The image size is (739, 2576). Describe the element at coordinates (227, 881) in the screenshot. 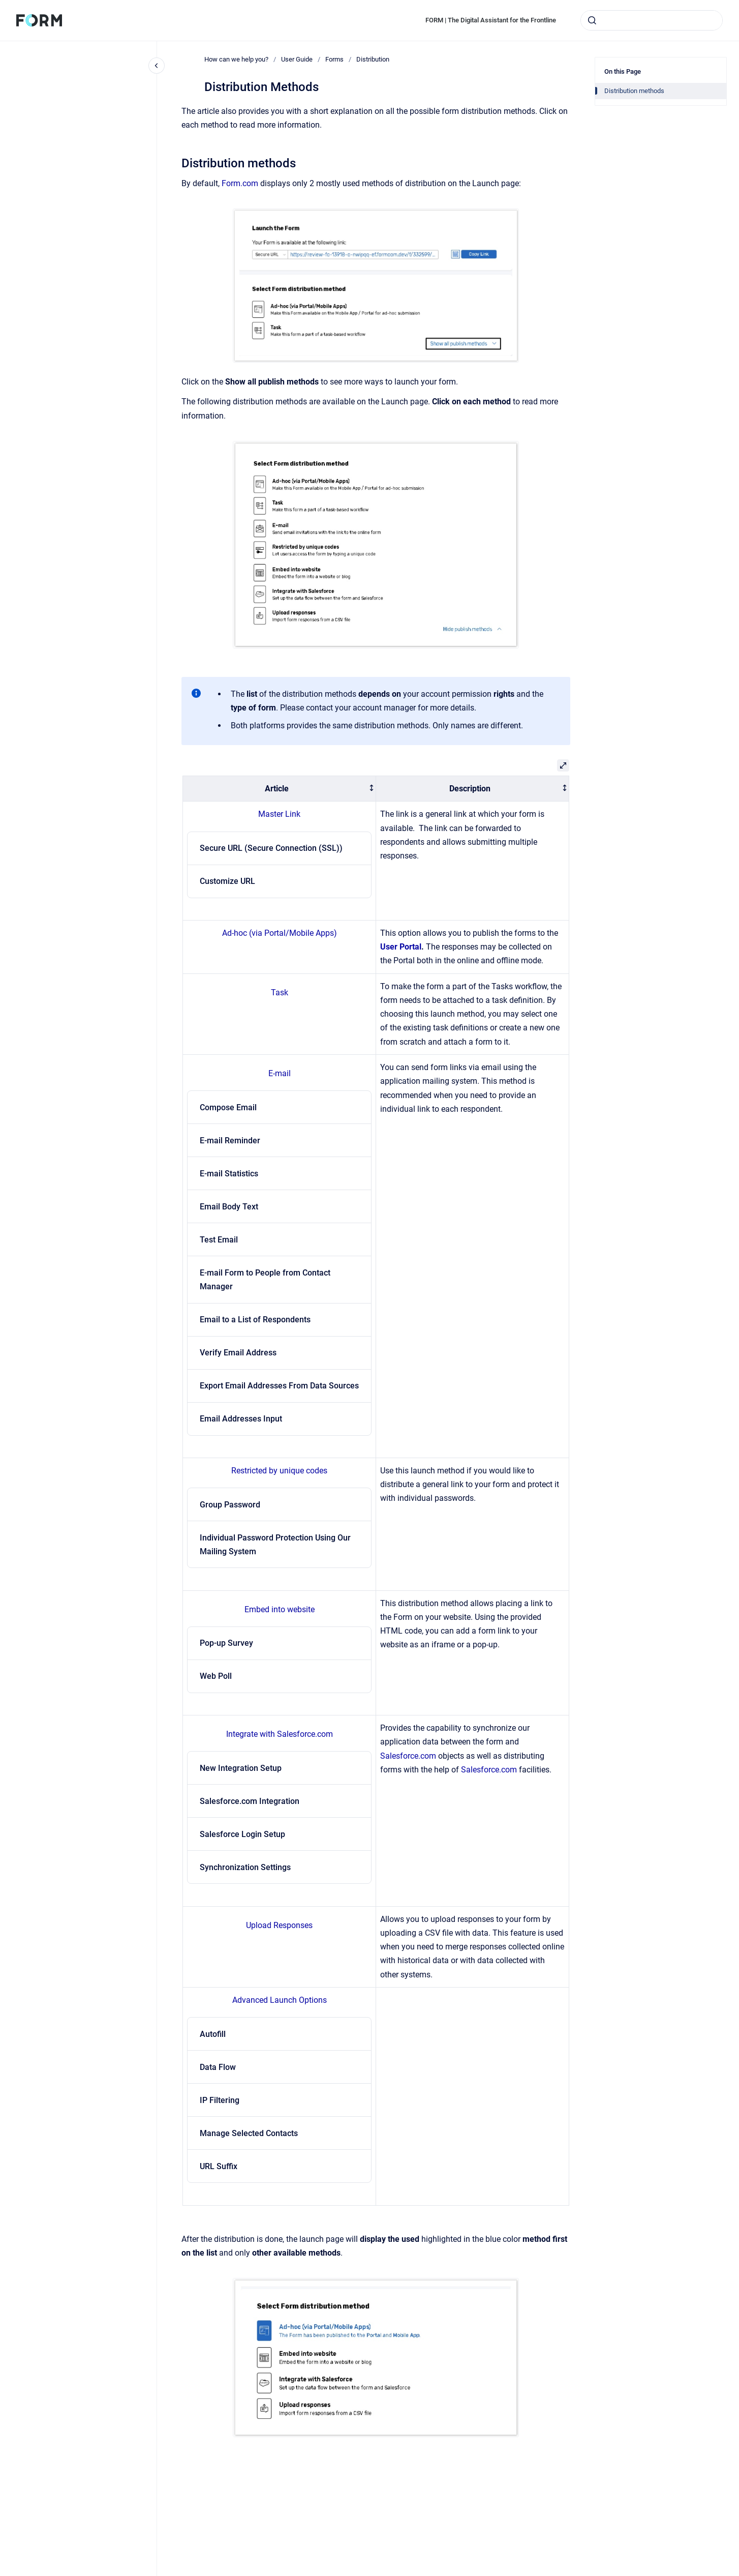

I see `Customize URL` at that location.